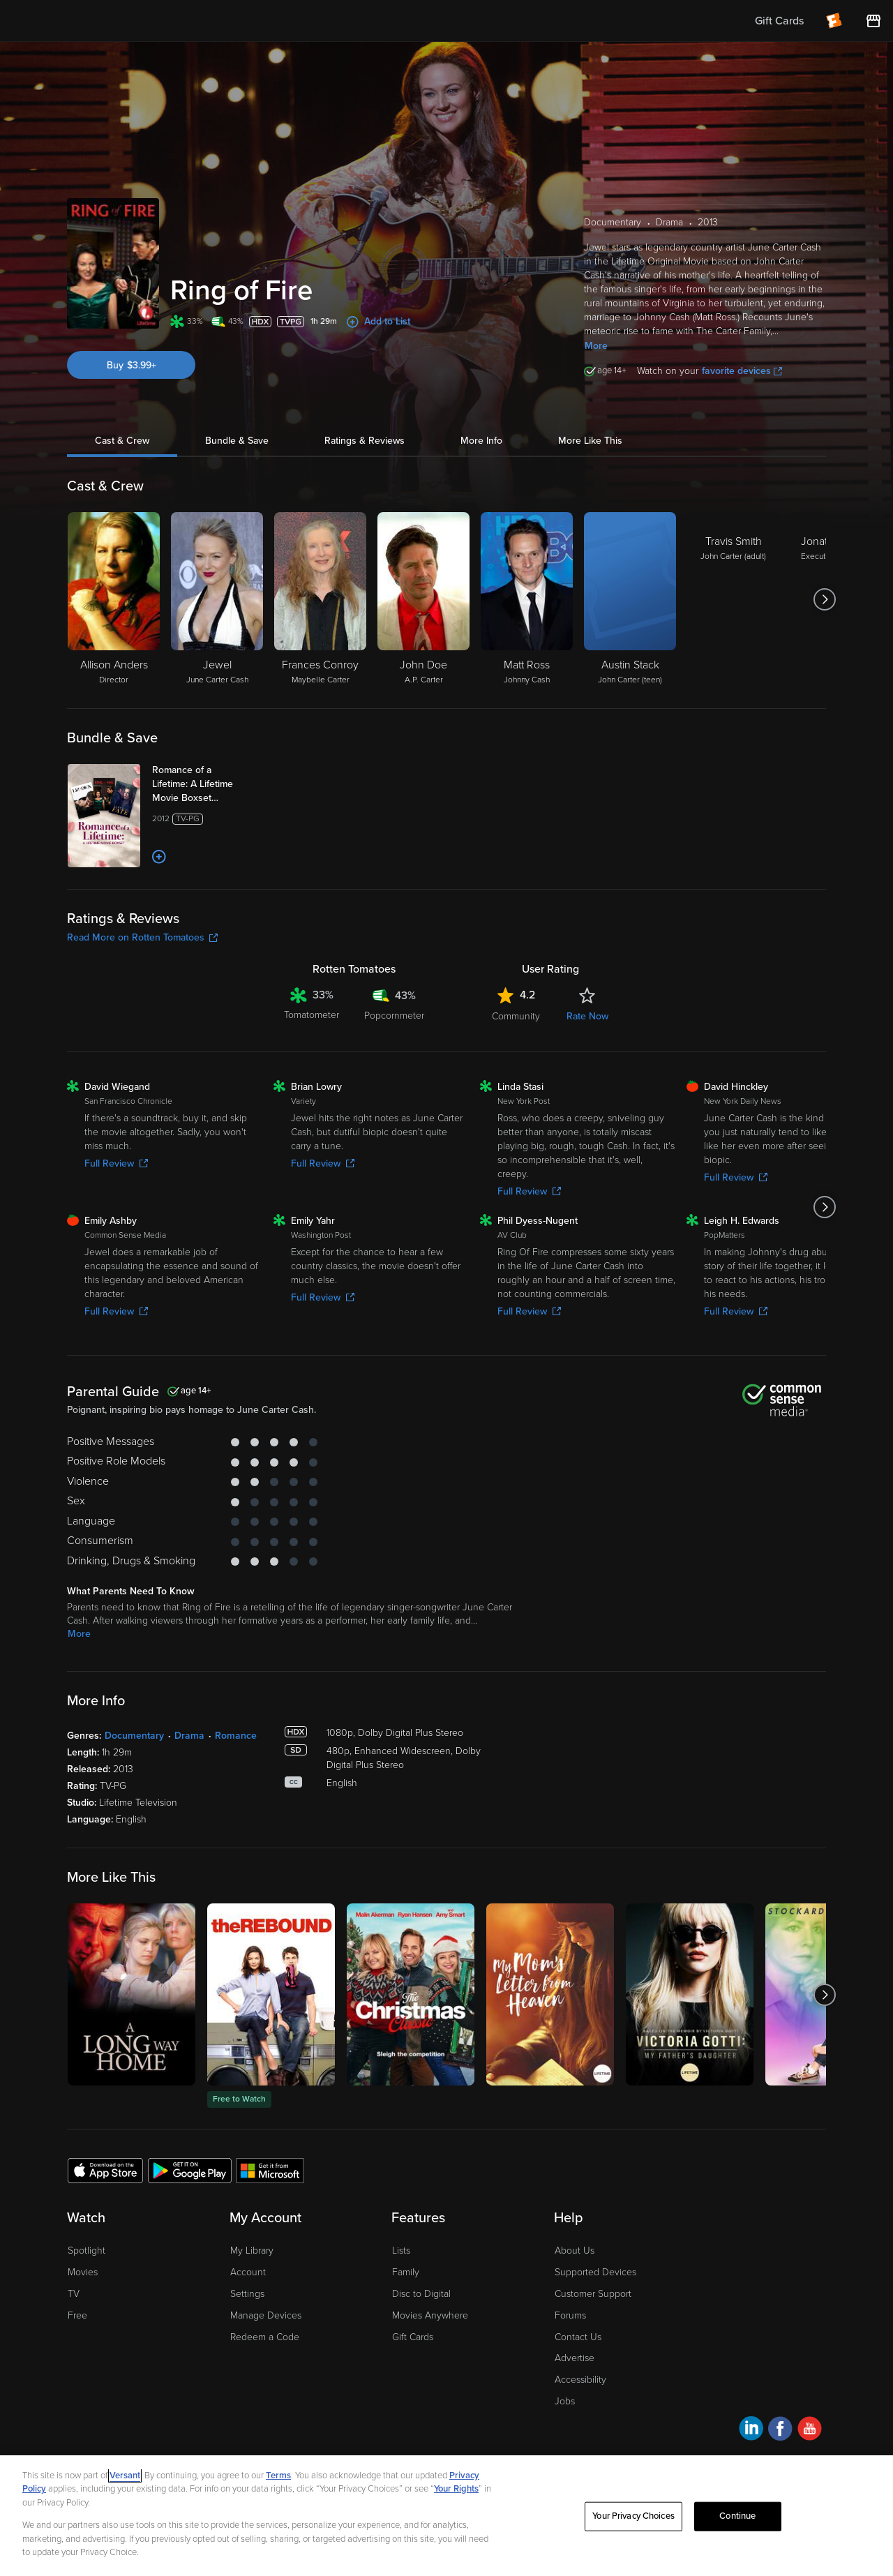 This screenshot has height=2576, width=893. What do you see at coordinates (630, 599) in the screenshot?
I see `[Austin Stack John Carter (teen)]` at bounding box center [630, 599].